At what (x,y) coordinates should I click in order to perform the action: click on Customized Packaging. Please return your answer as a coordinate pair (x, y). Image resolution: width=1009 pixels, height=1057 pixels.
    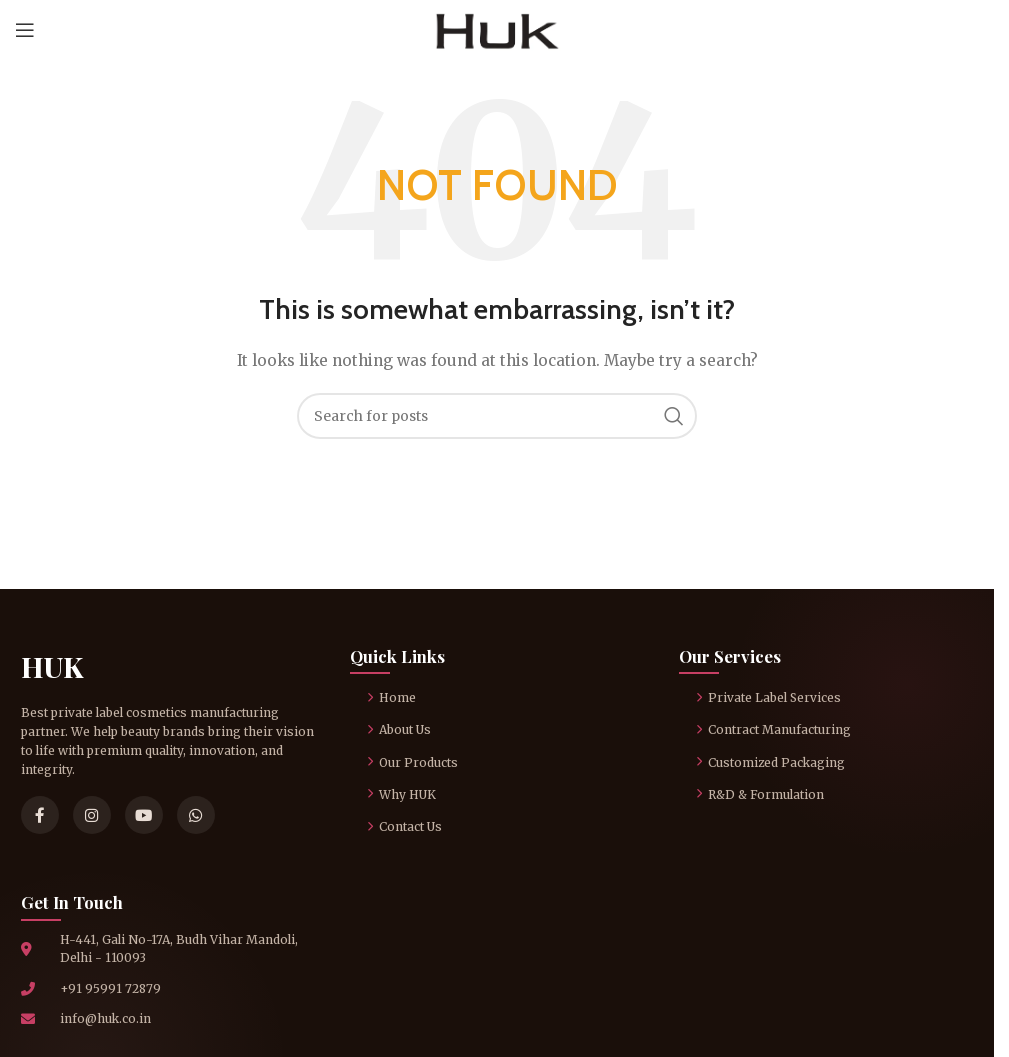
    Looking at the image, I should click on (770, 762).